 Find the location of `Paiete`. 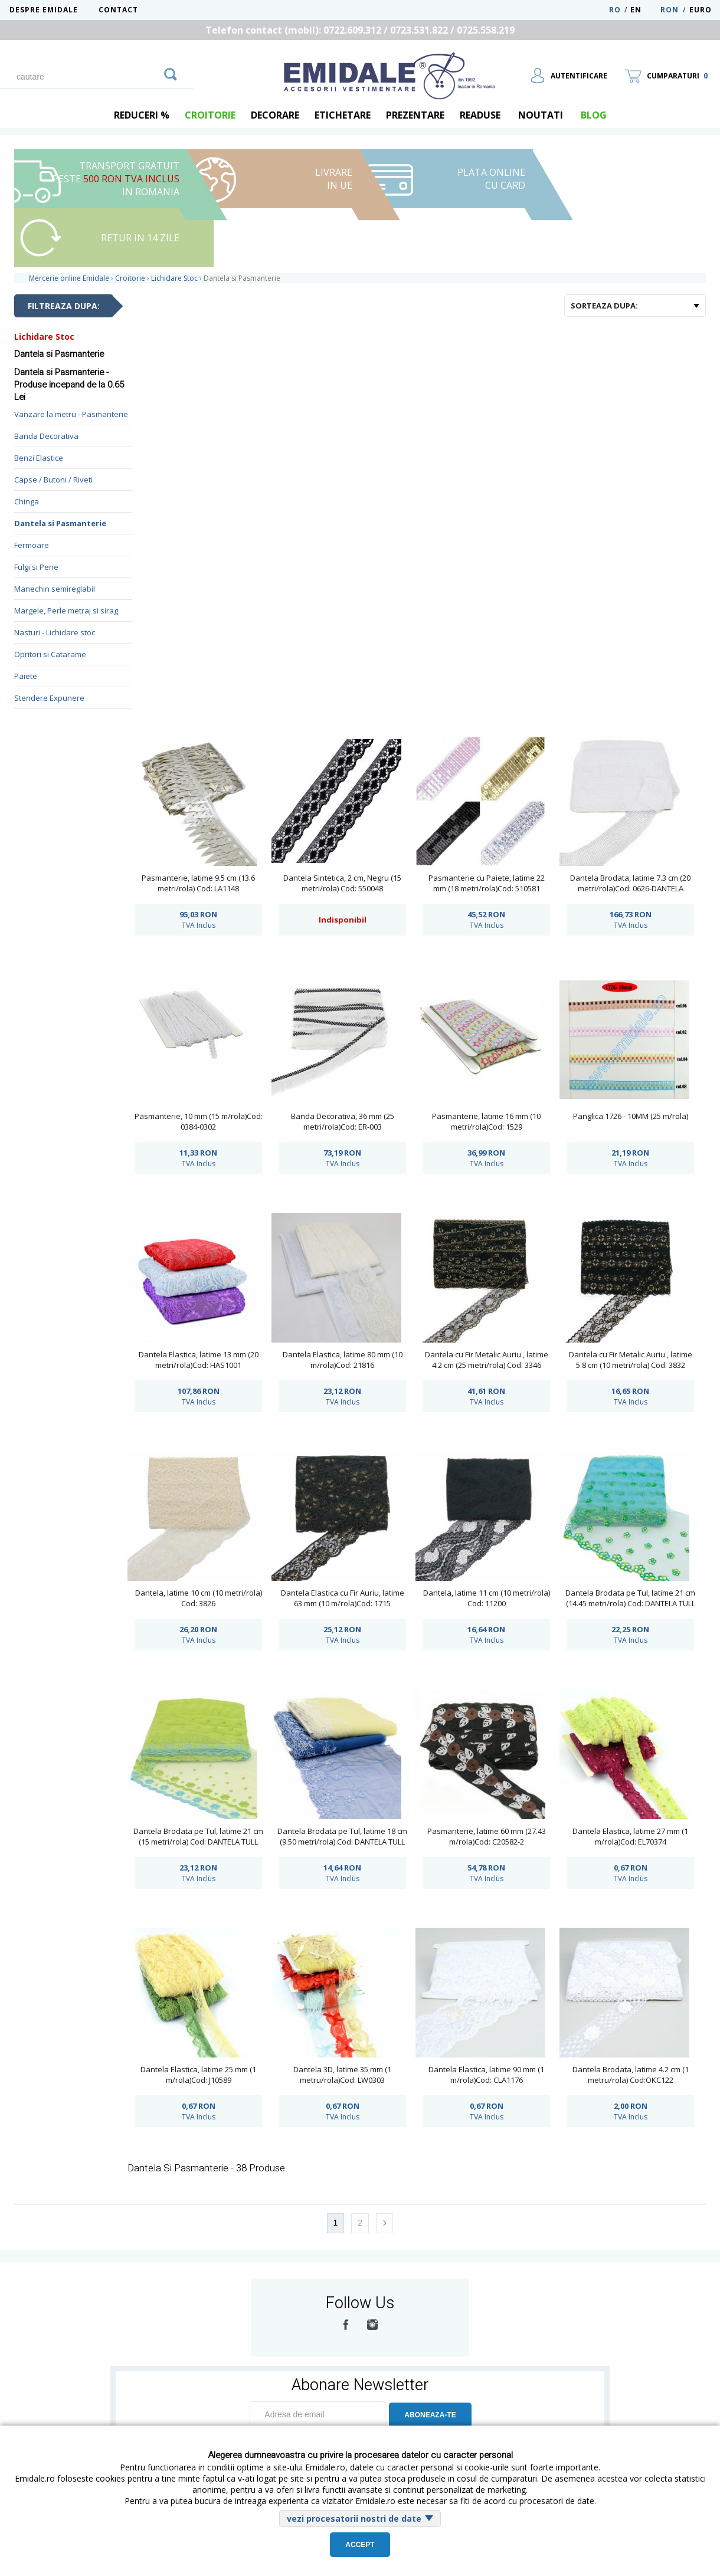

Paiete is located at coordinates (25, 676).